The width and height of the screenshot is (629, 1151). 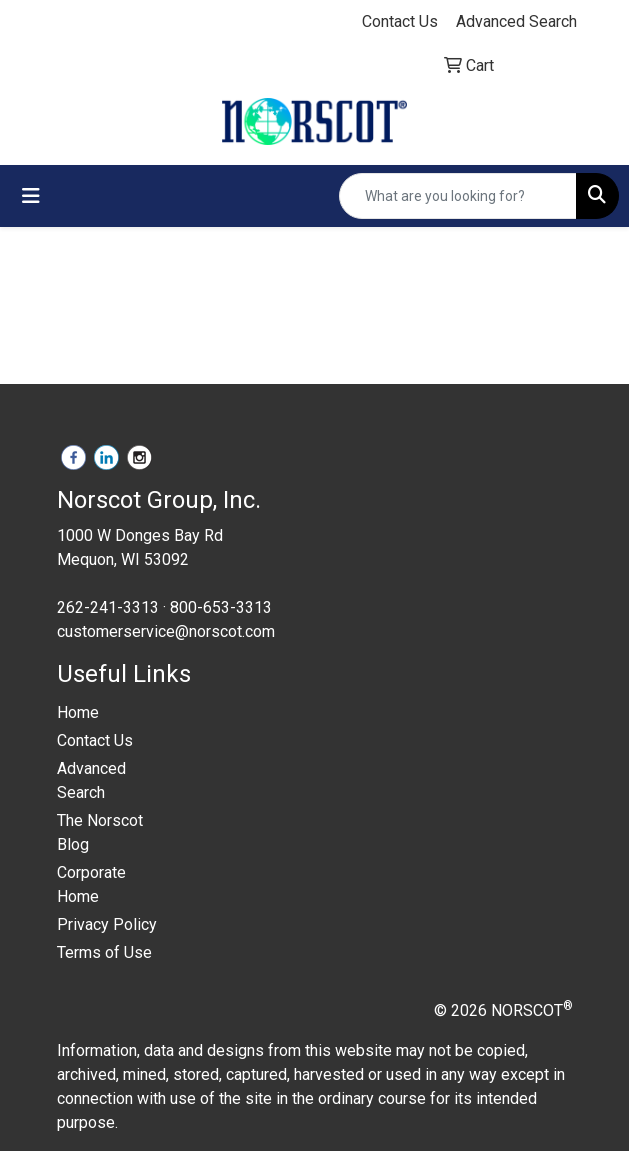 I want to click on Home, so click(x=78, y=712).